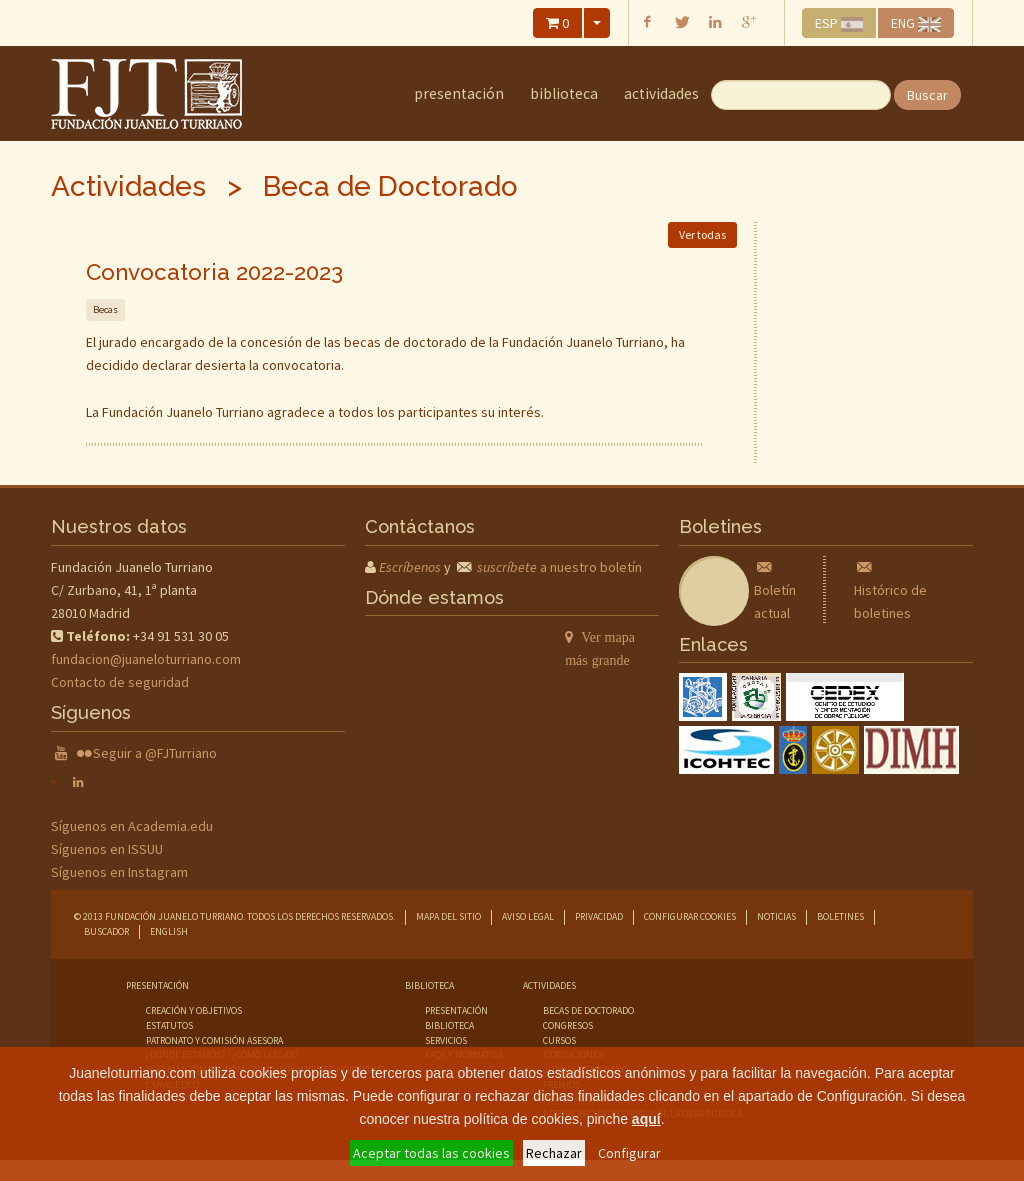 The width and height of the screenshot is (1024, 1181). What do you see at coordinates (132, 826) in the screenshot?
I see `Síguenos en Academia.edu` at bounding box center [132, 826].